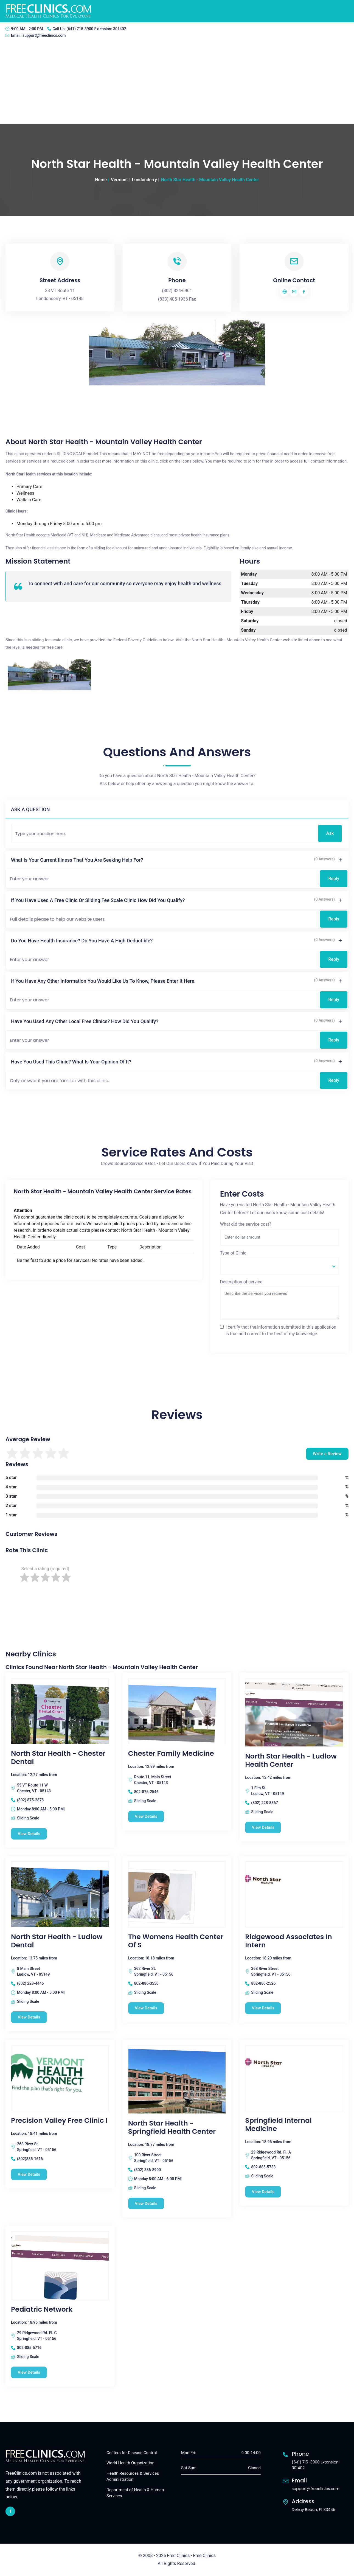 This screenshot has width=354, height=2576. Describe the element at coordinates (29, 2017) in the screenshot. I see `View Details [North Star Health - Ludlow Dental free clinic]` at that location.